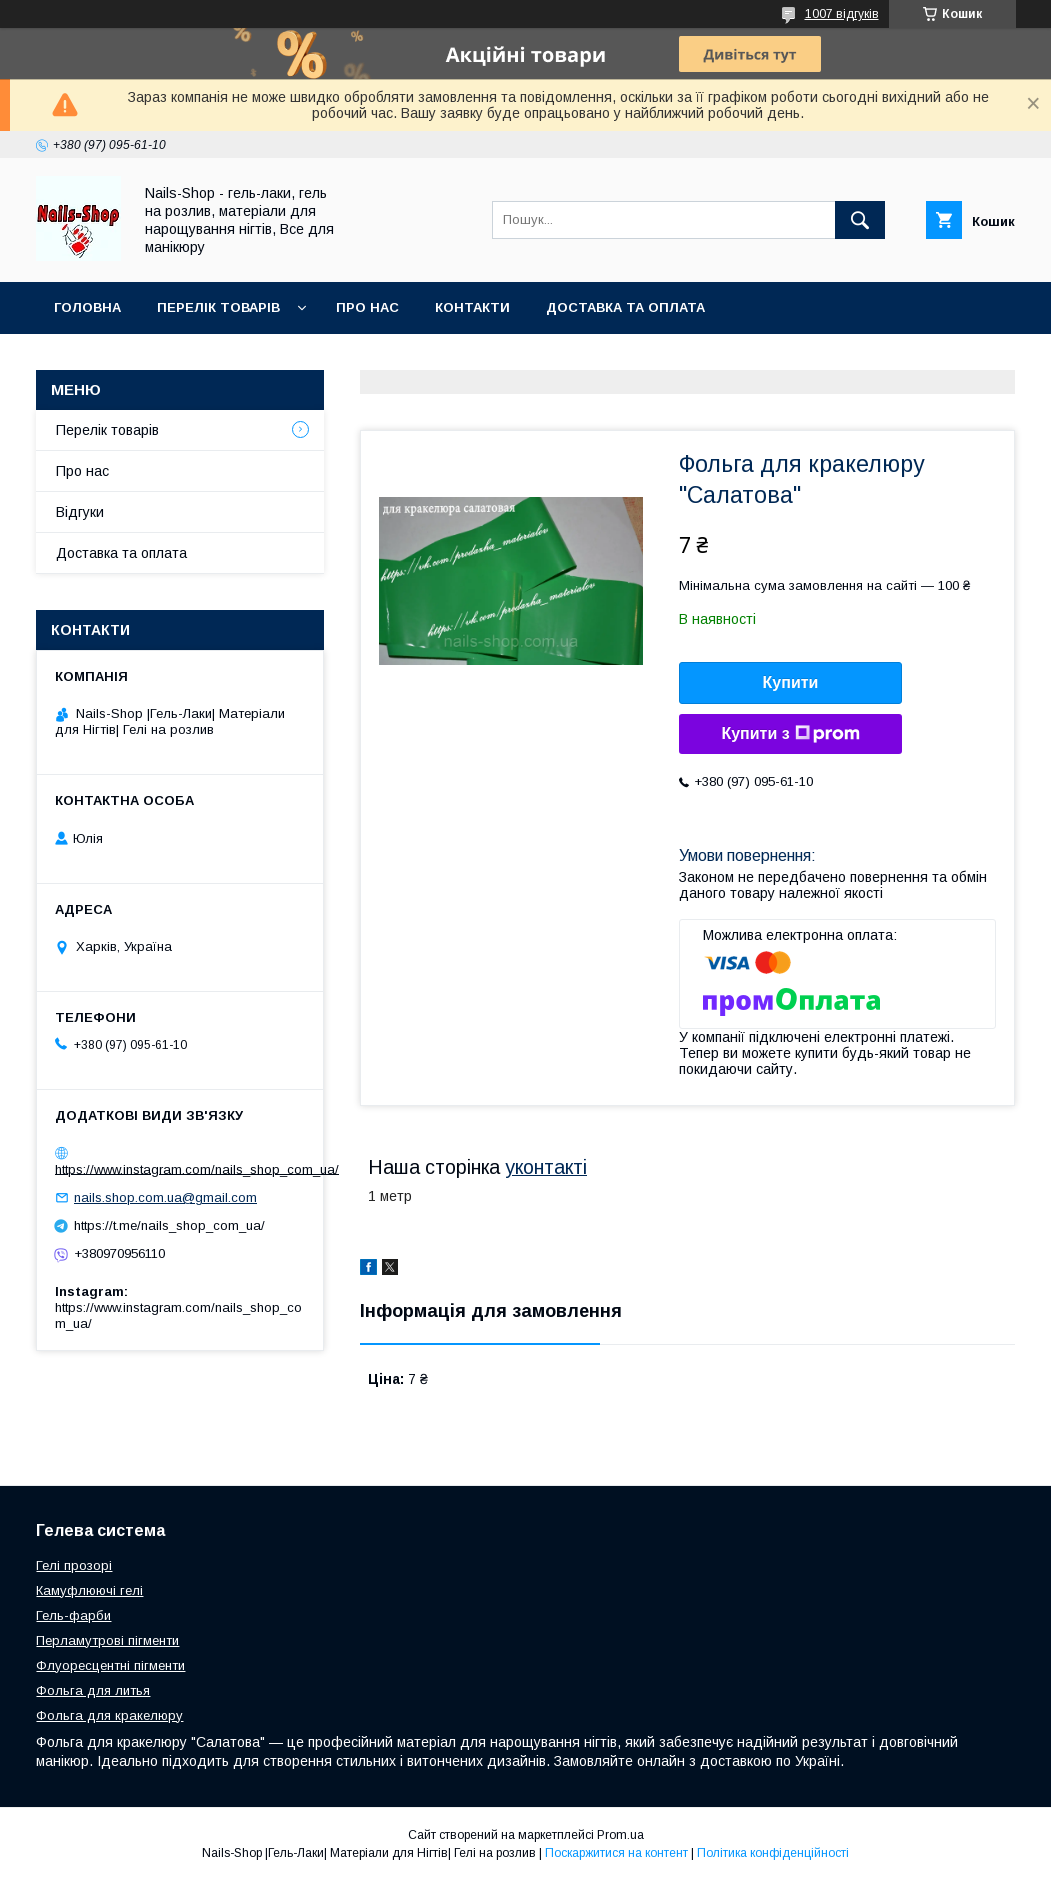  Describe the element at coordinates (842, 14) in the screenshot. I see `1007 відгуків` at that location.